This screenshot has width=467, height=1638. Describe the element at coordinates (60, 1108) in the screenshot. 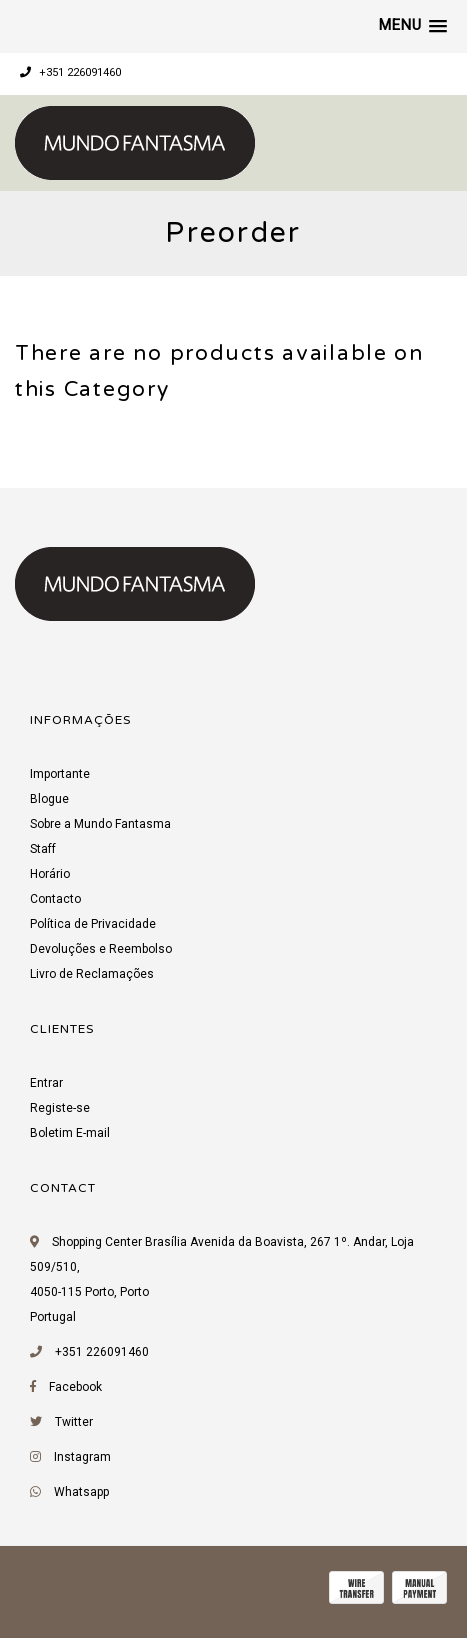

I see `Registe-se` at that location.